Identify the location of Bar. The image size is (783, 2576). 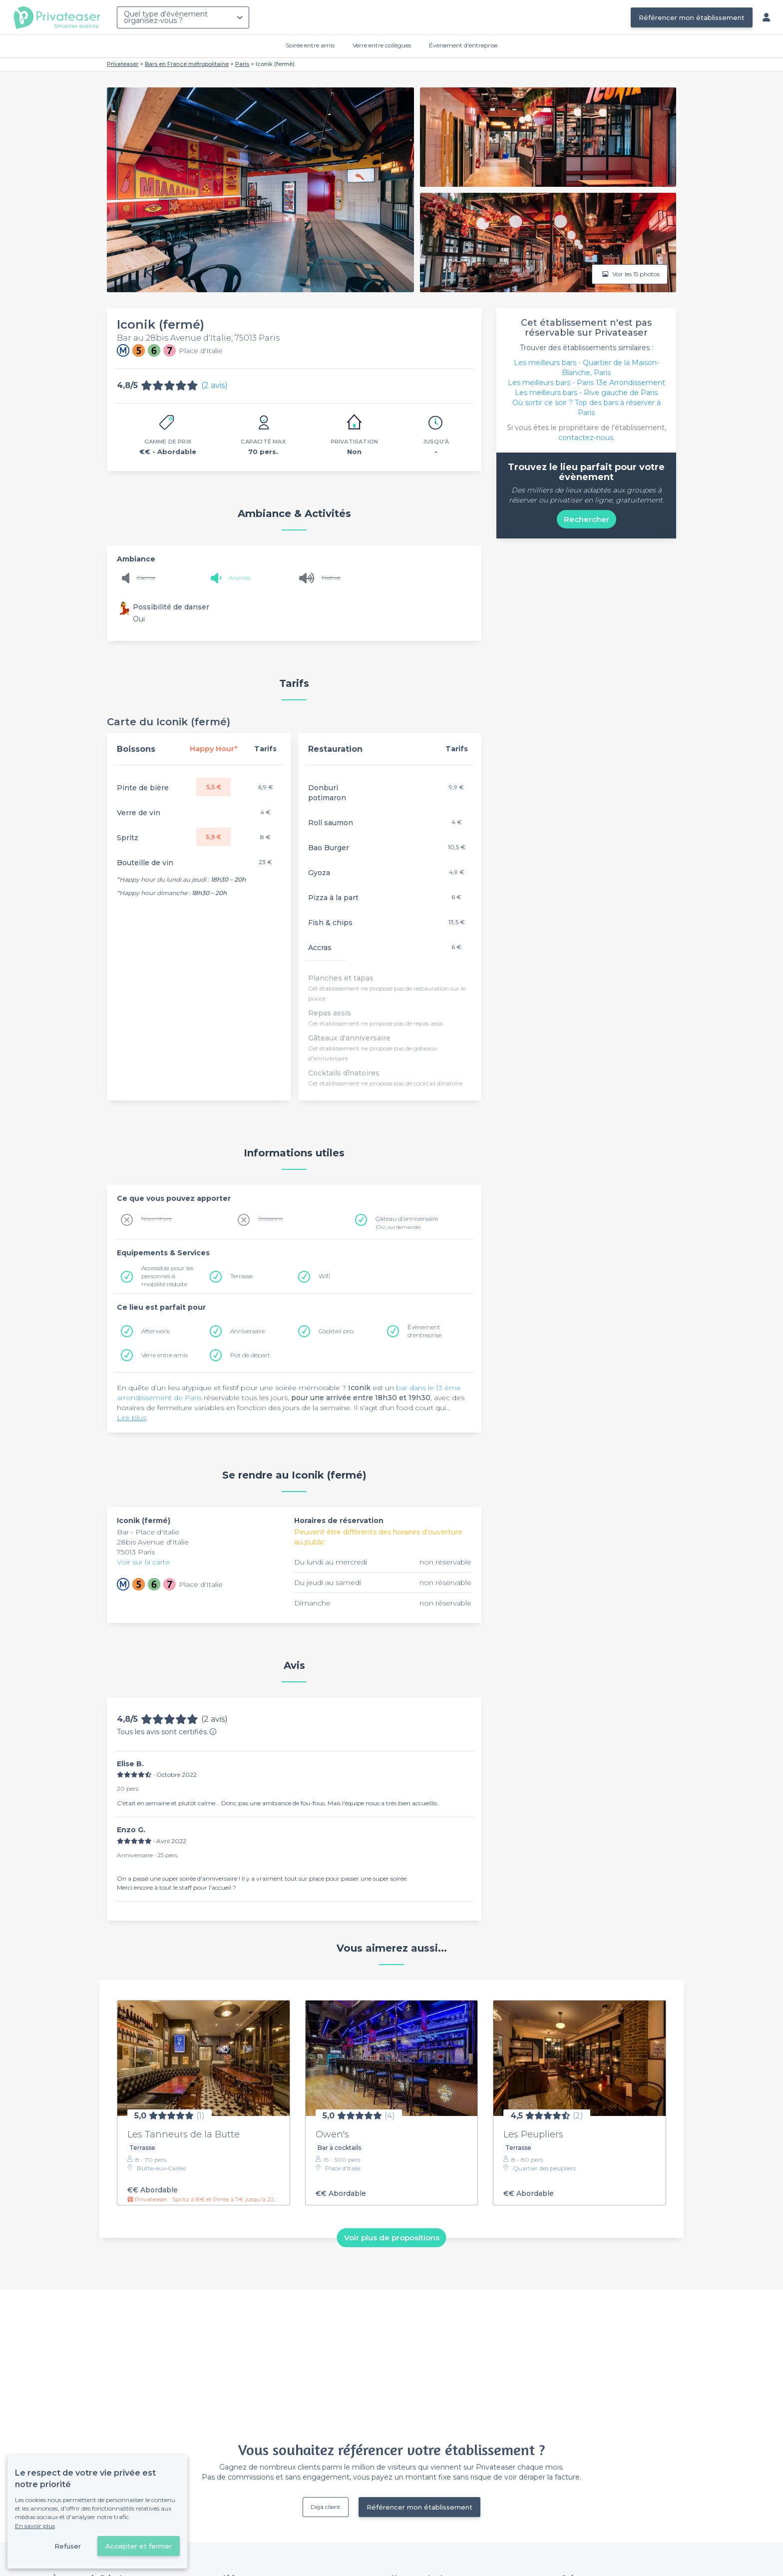
(124, 1532).